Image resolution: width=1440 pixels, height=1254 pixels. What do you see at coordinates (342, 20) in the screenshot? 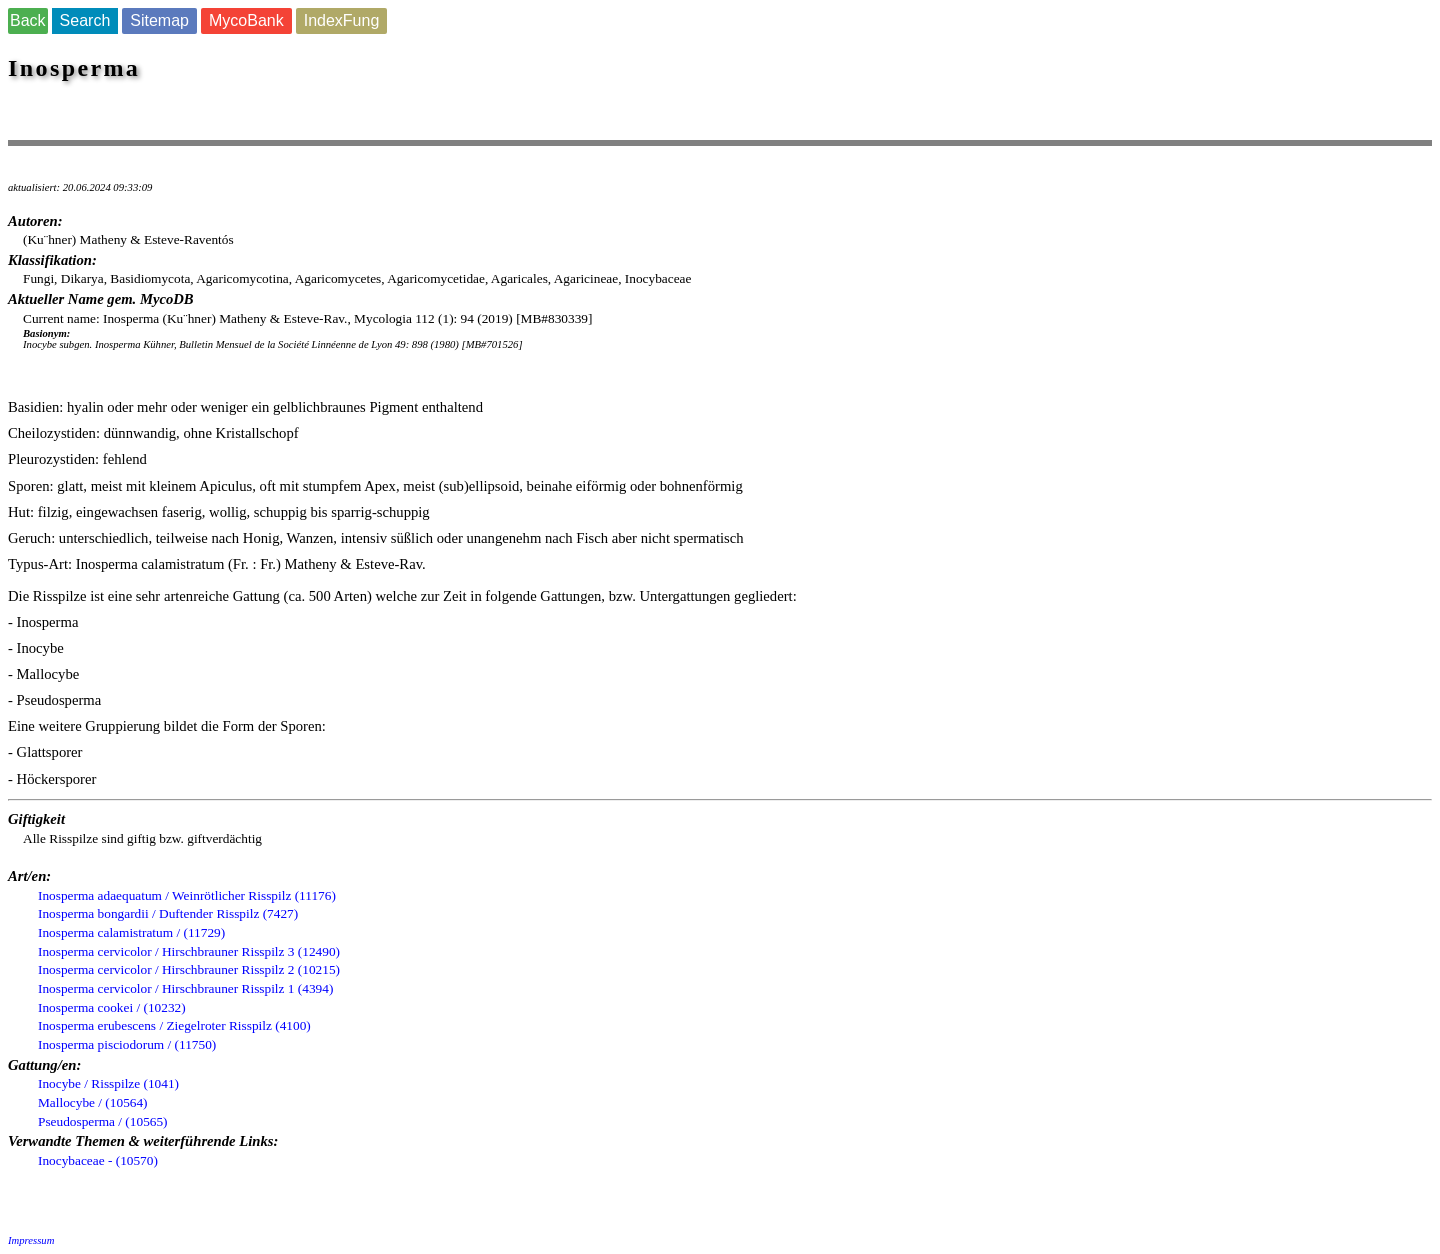
I see `IndexFung` at bounding box center [342, 20].